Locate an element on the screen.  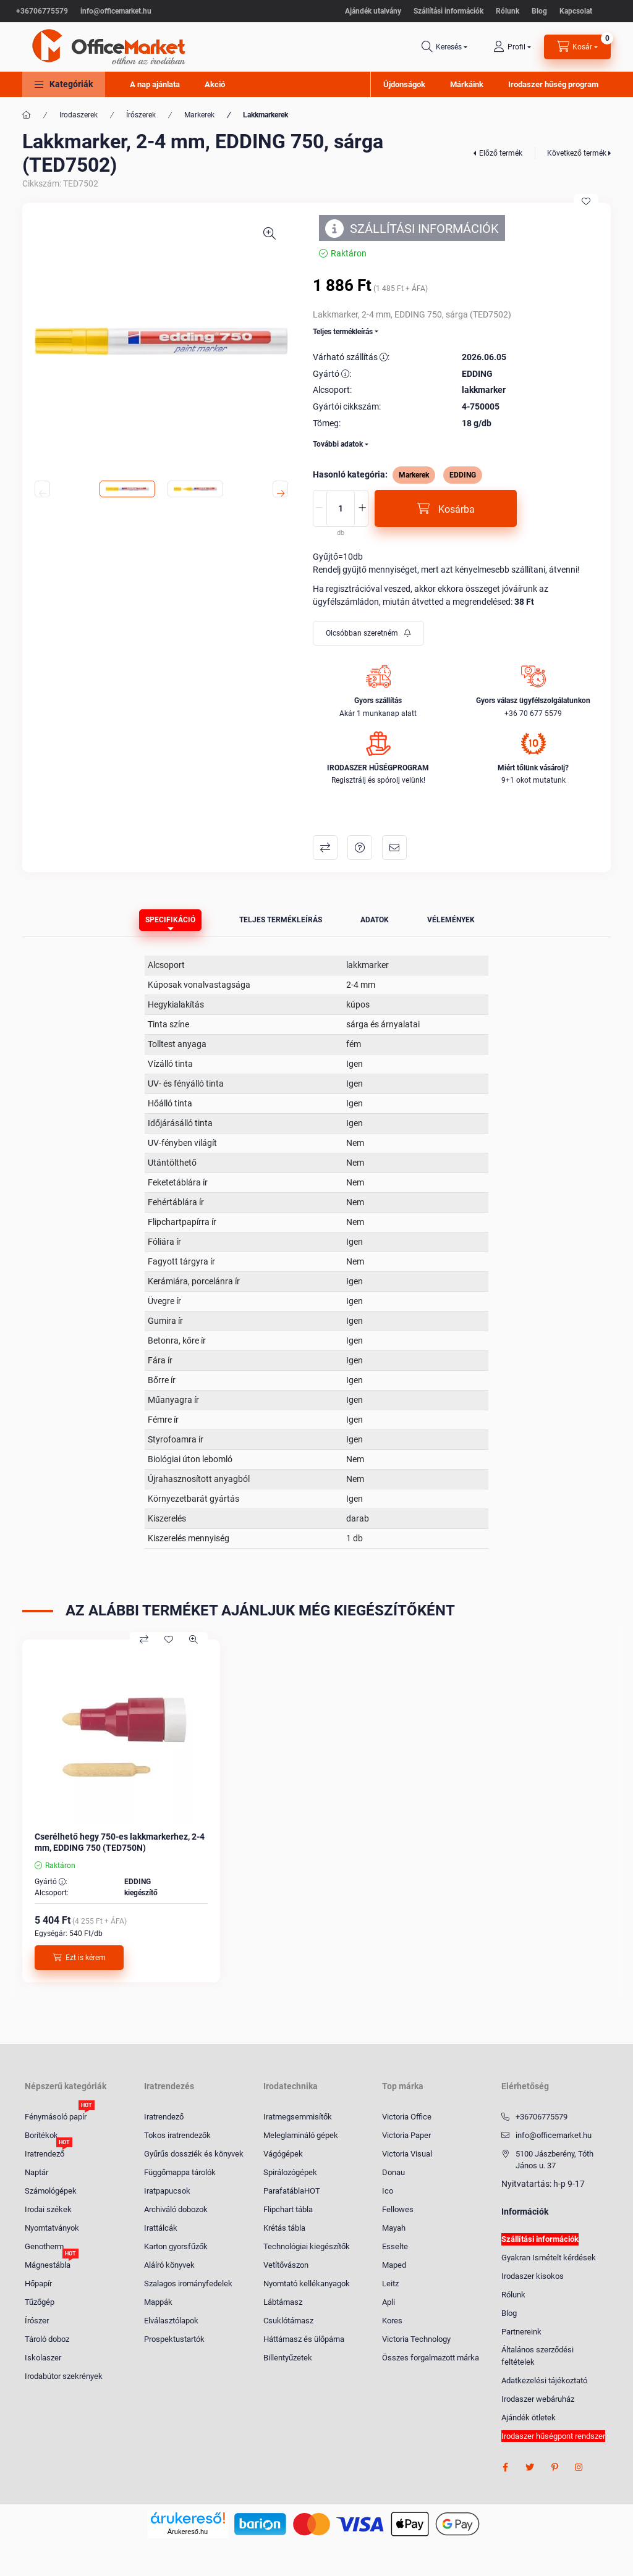
[plusz] is located at coordinates (362, 508).